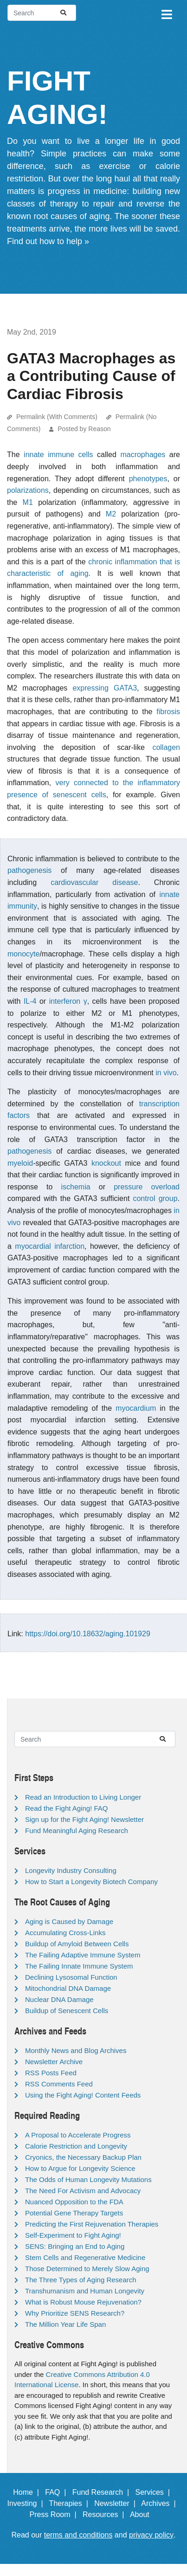  Describe the element at coordinates (105, 2514) in the screenshot. I see `Resources |` at that location.